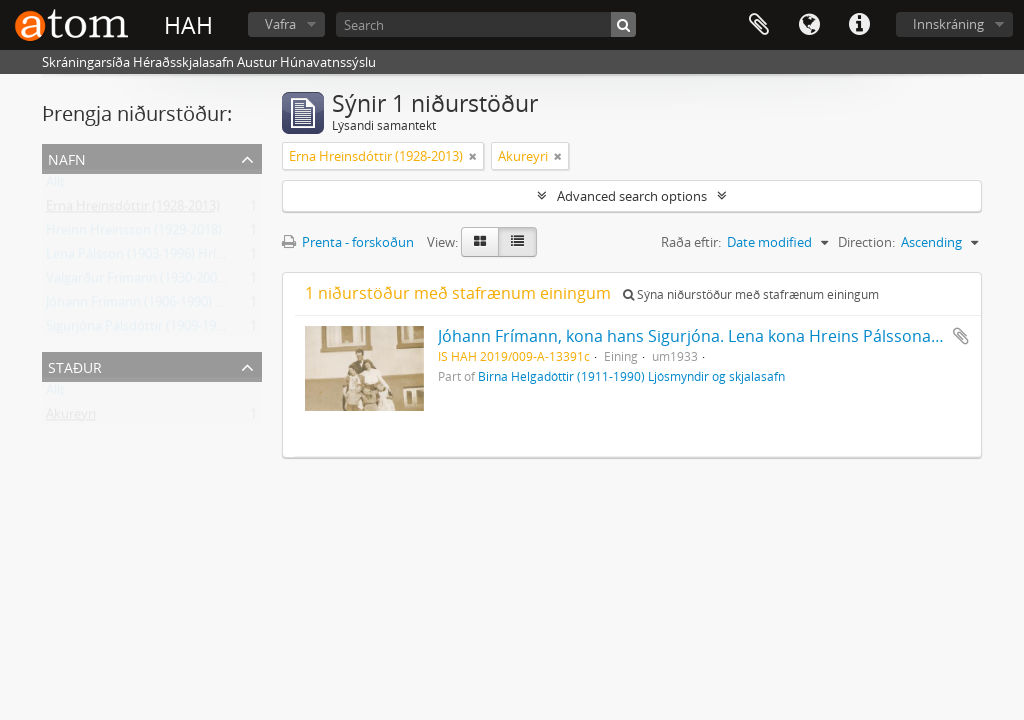  What do you see at coordinates (141, 258) in the screenshot?
I see `Lena Pálsson (1903-1996) Hrísey` at bounding box center [141, 258].